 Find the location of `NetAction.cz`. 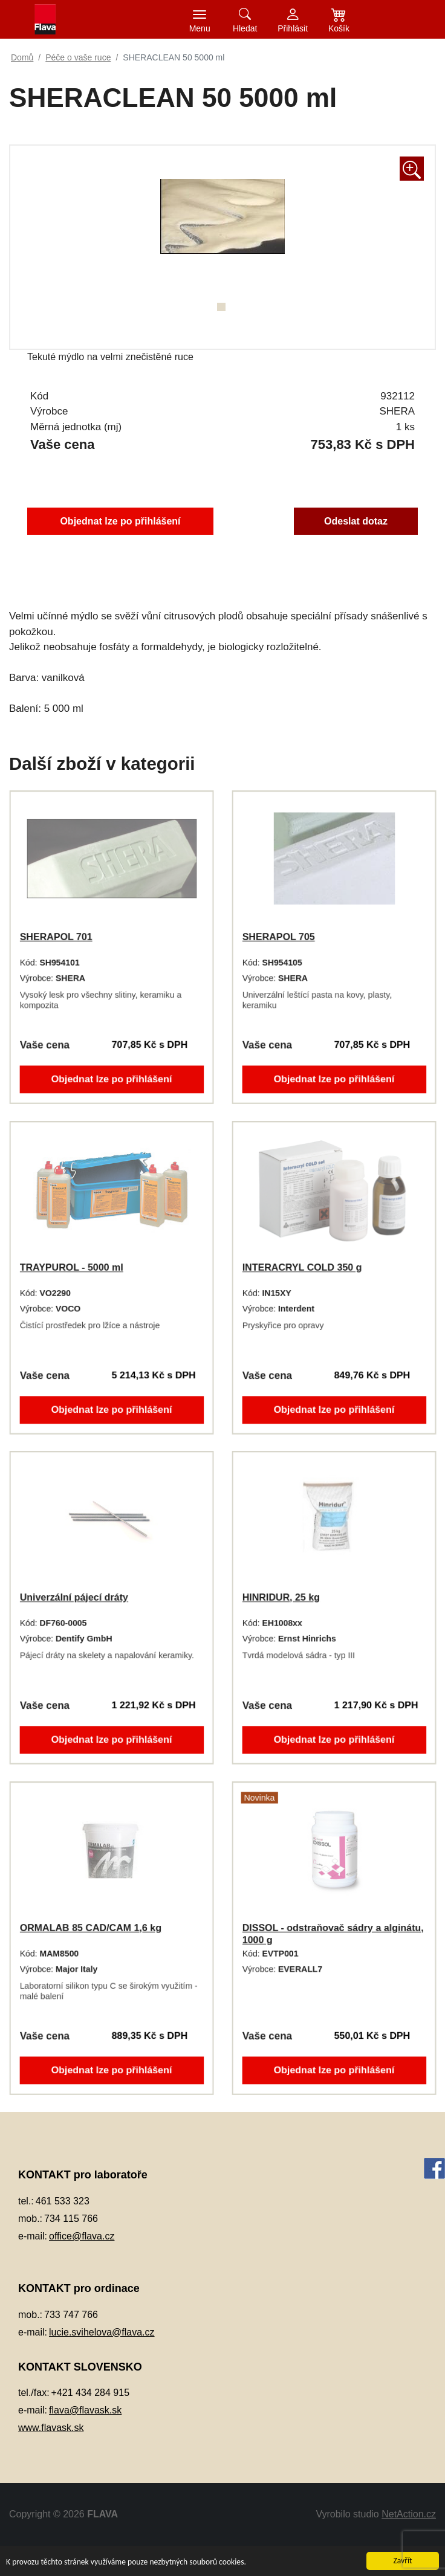

NetAction.cz is located at coordinates (409, 2514).